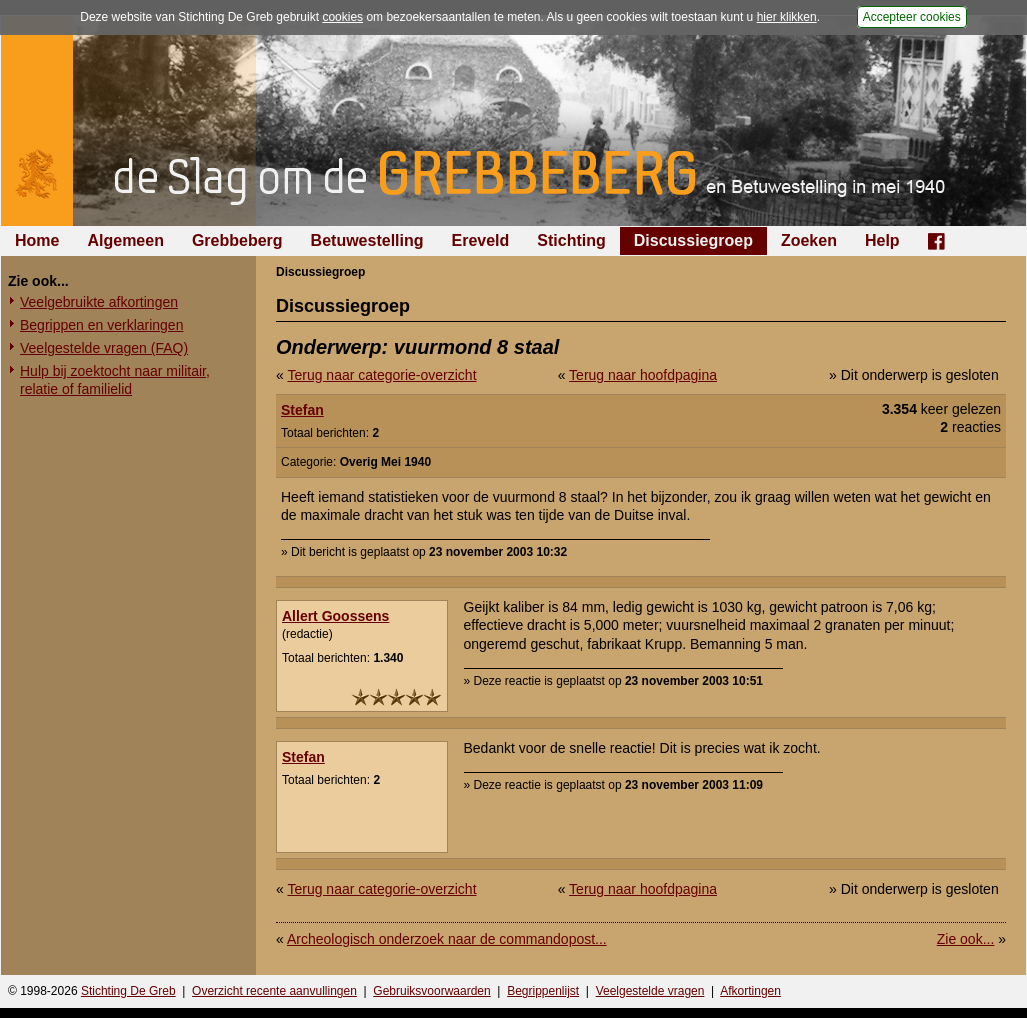 The width and height of the screenshot is (1027, 1018). Describe the element at coordinates (125, 240) in the screenshot. I see `Algemeen` at that location.